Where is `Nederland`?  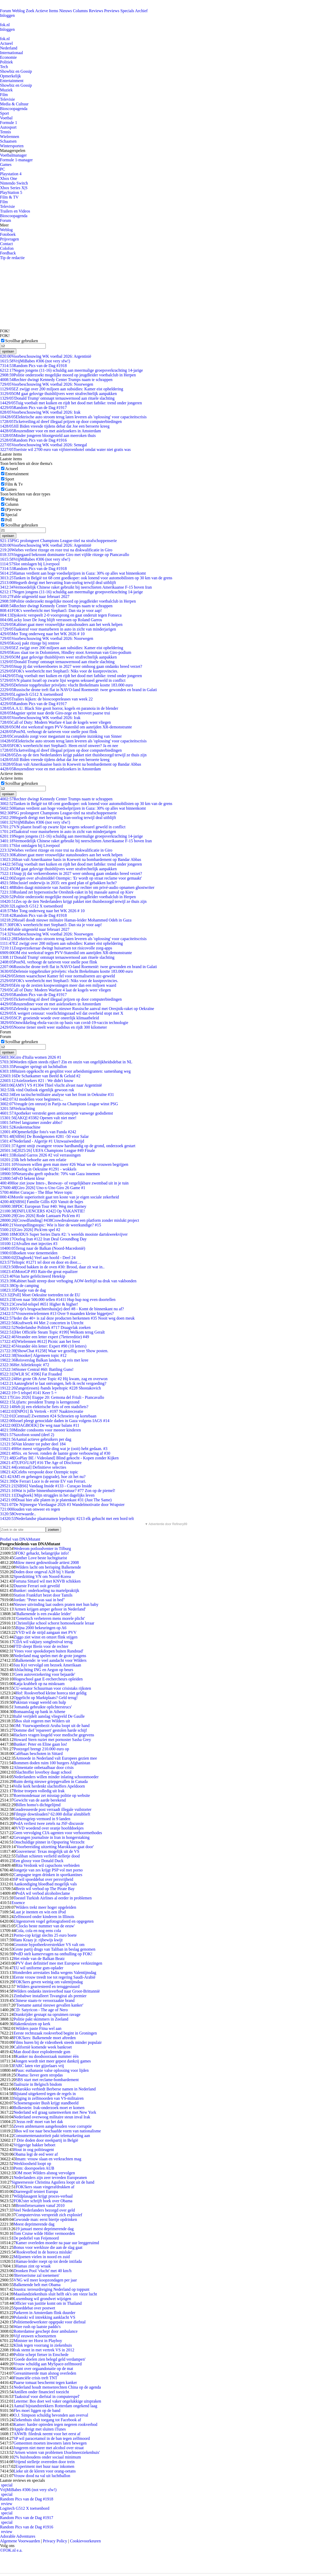 Nederland is located at coordinates (8, 48).